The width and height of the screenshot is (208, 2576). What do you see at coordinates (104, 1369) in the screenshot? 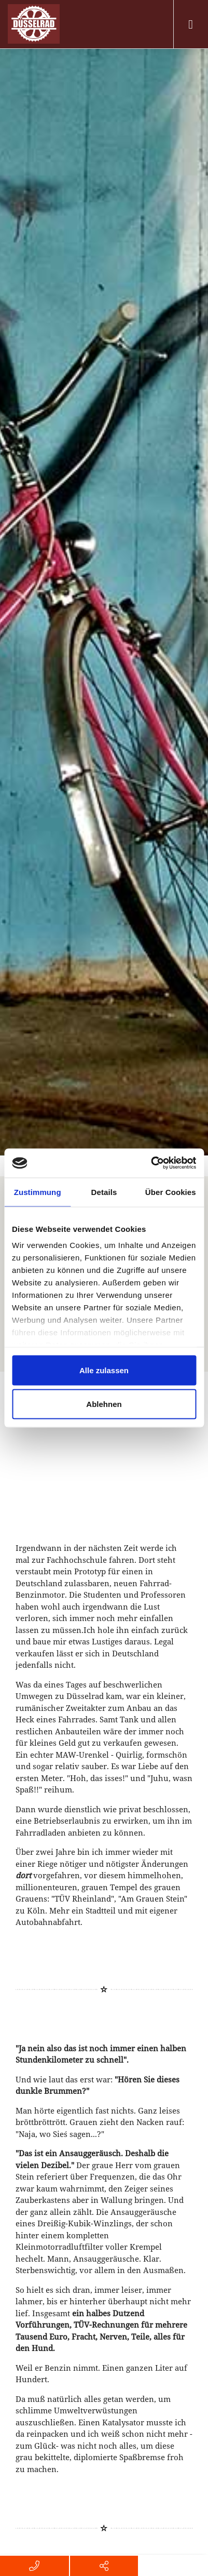
I see `Alle zulassen` at bounding box center [104, 1369].